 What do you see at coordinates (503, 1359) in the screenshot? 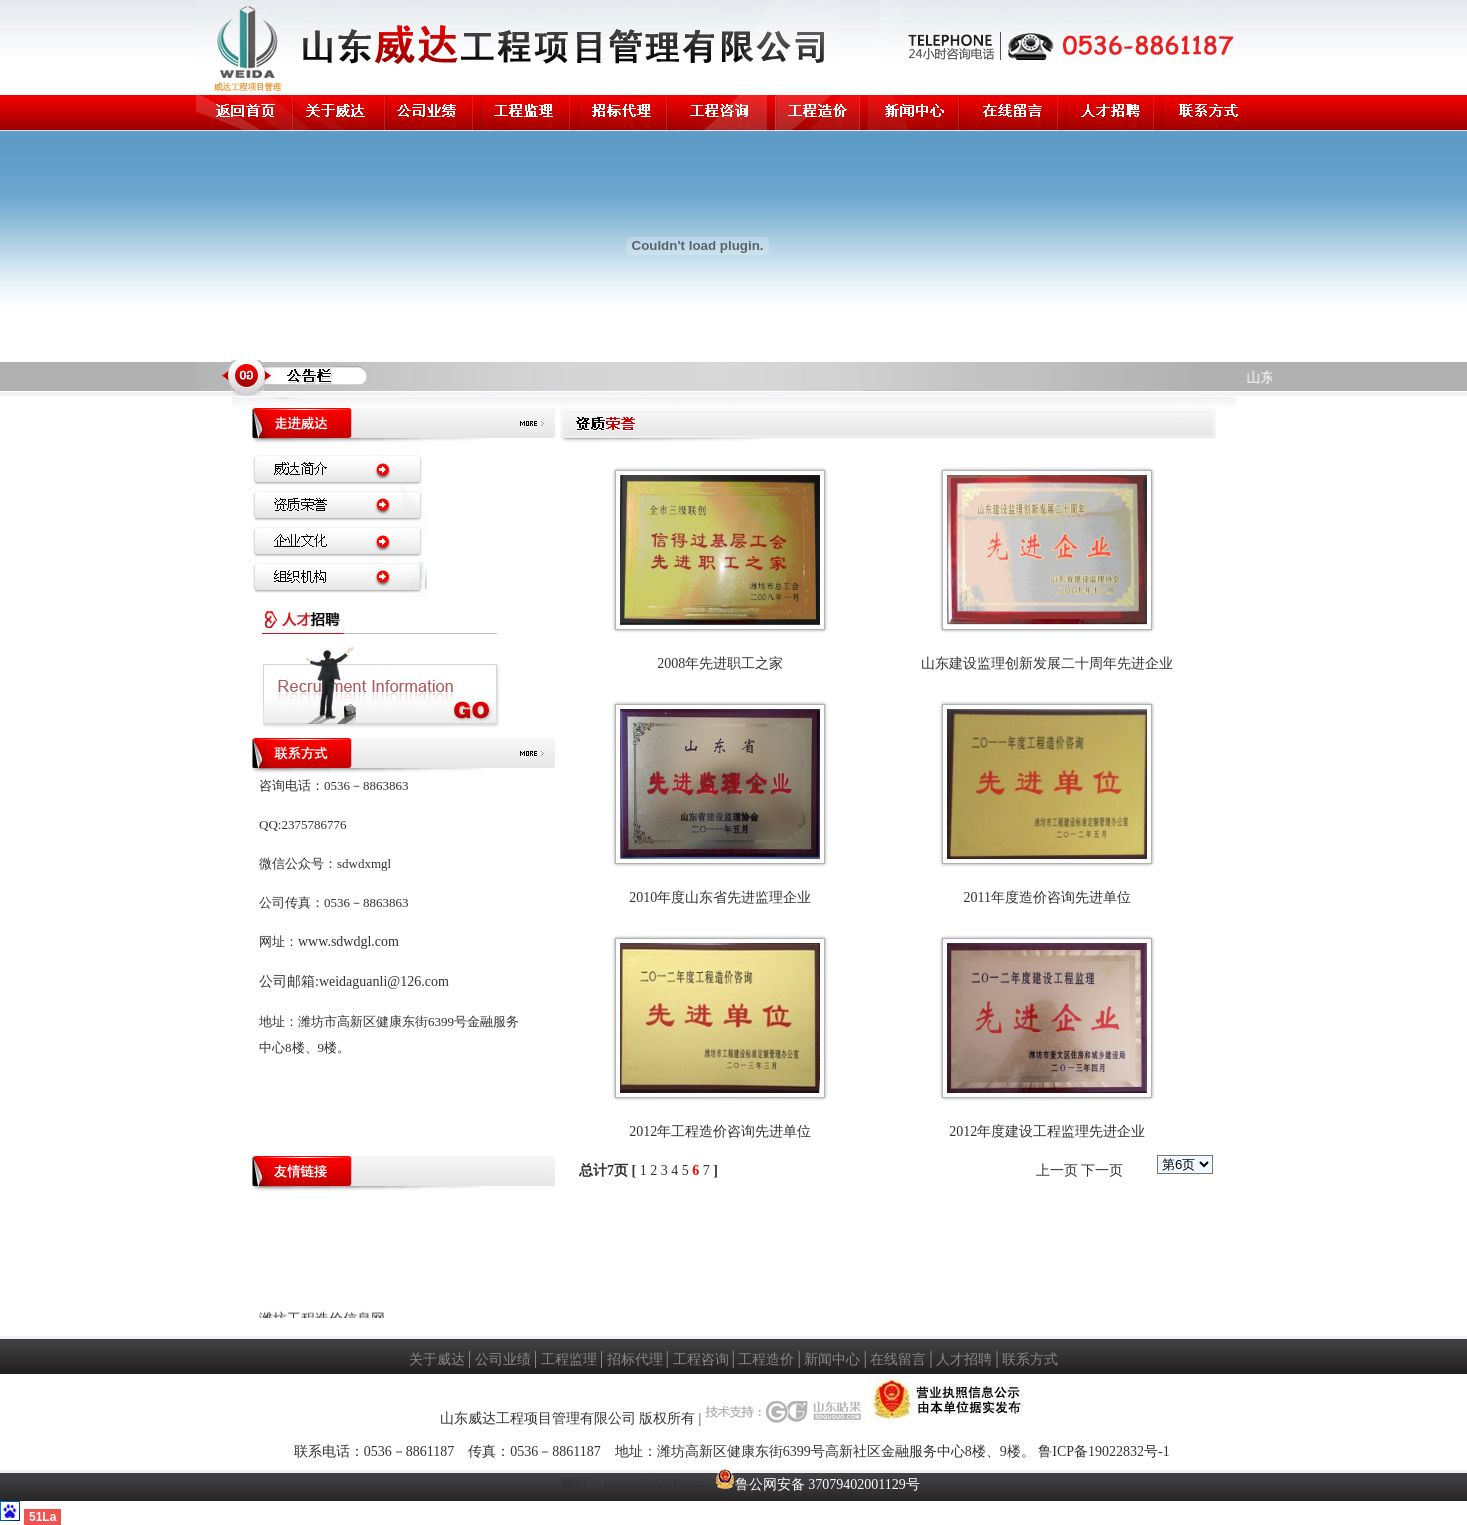
I see `公司业绩` at bounding box center [503, 1359].